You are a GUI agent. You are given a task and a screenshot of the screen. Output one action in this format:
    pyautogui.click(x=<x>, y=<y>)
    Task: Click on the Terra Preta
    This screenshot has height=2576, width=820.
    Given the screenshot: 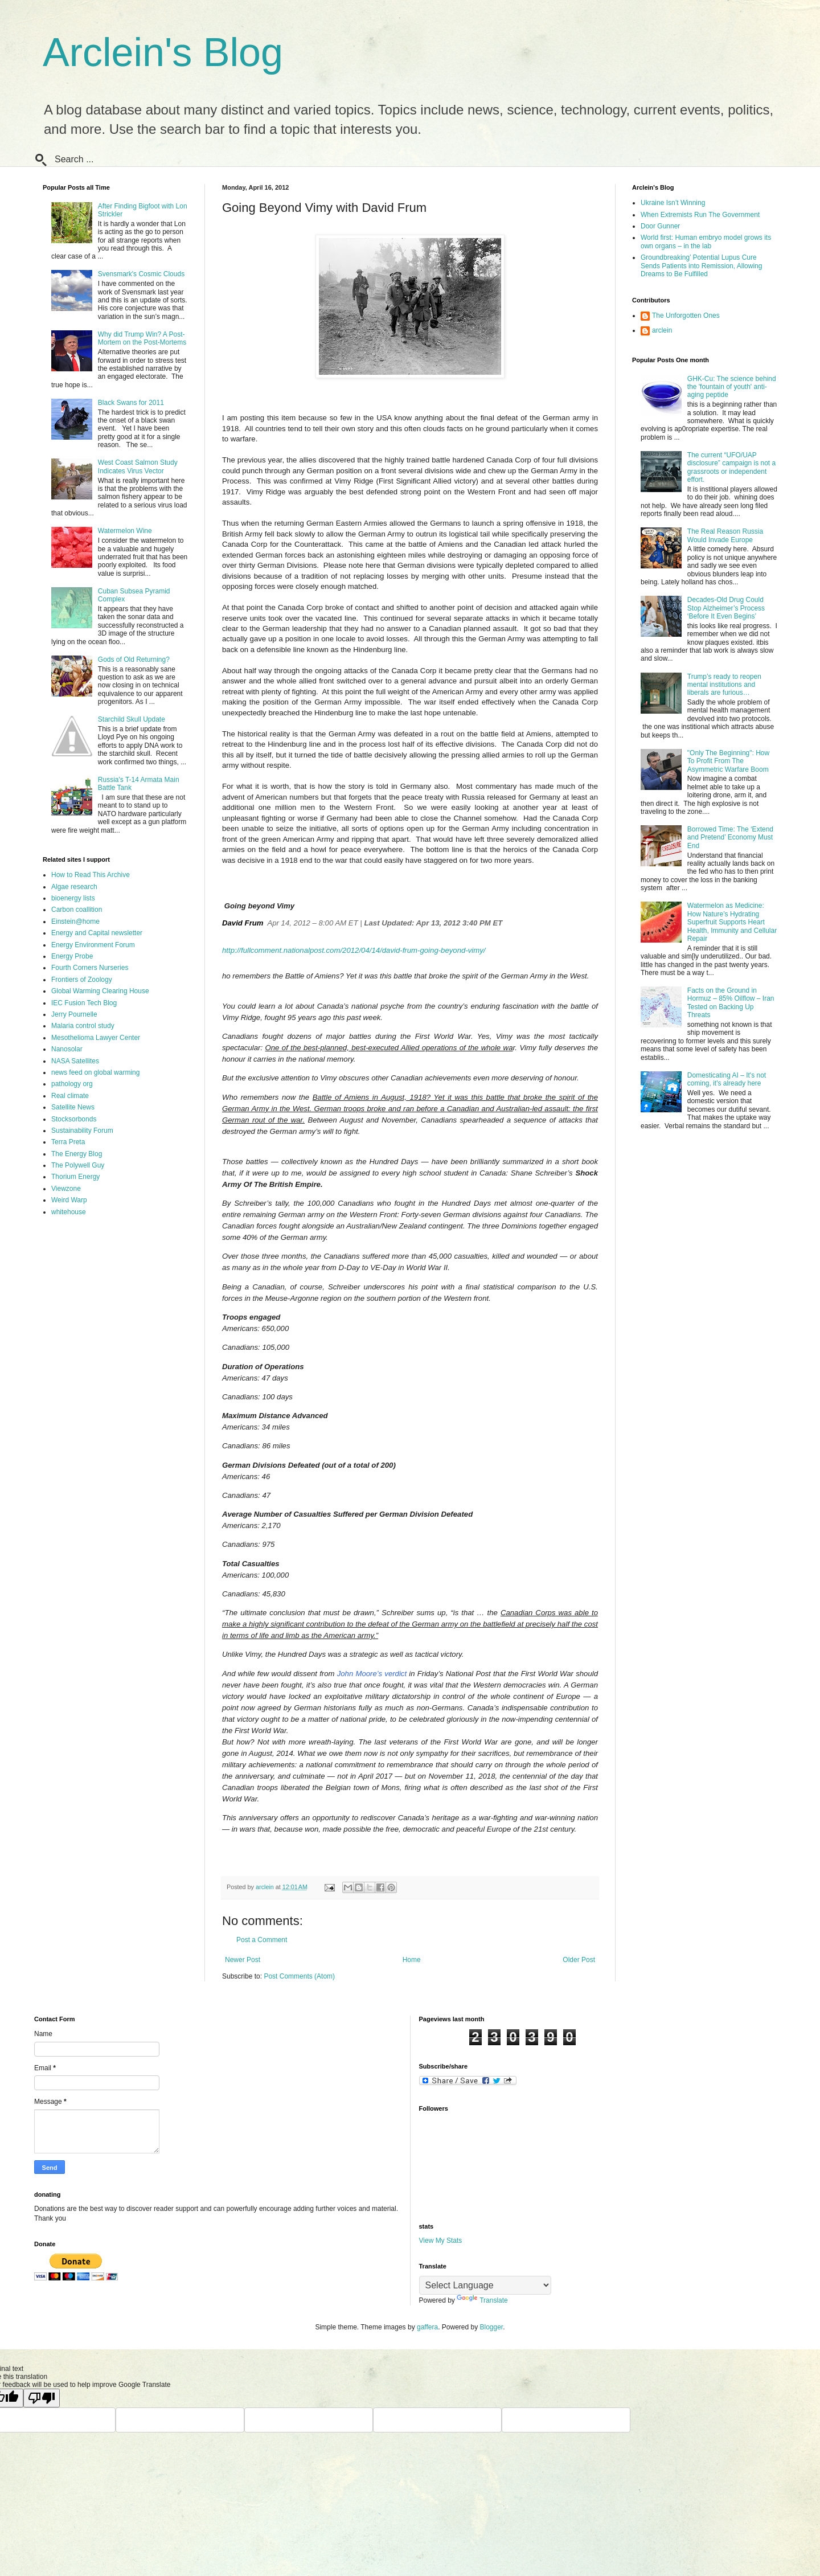 What is the action you would take?
    pyautogui.click(x=68, y=1142)
    